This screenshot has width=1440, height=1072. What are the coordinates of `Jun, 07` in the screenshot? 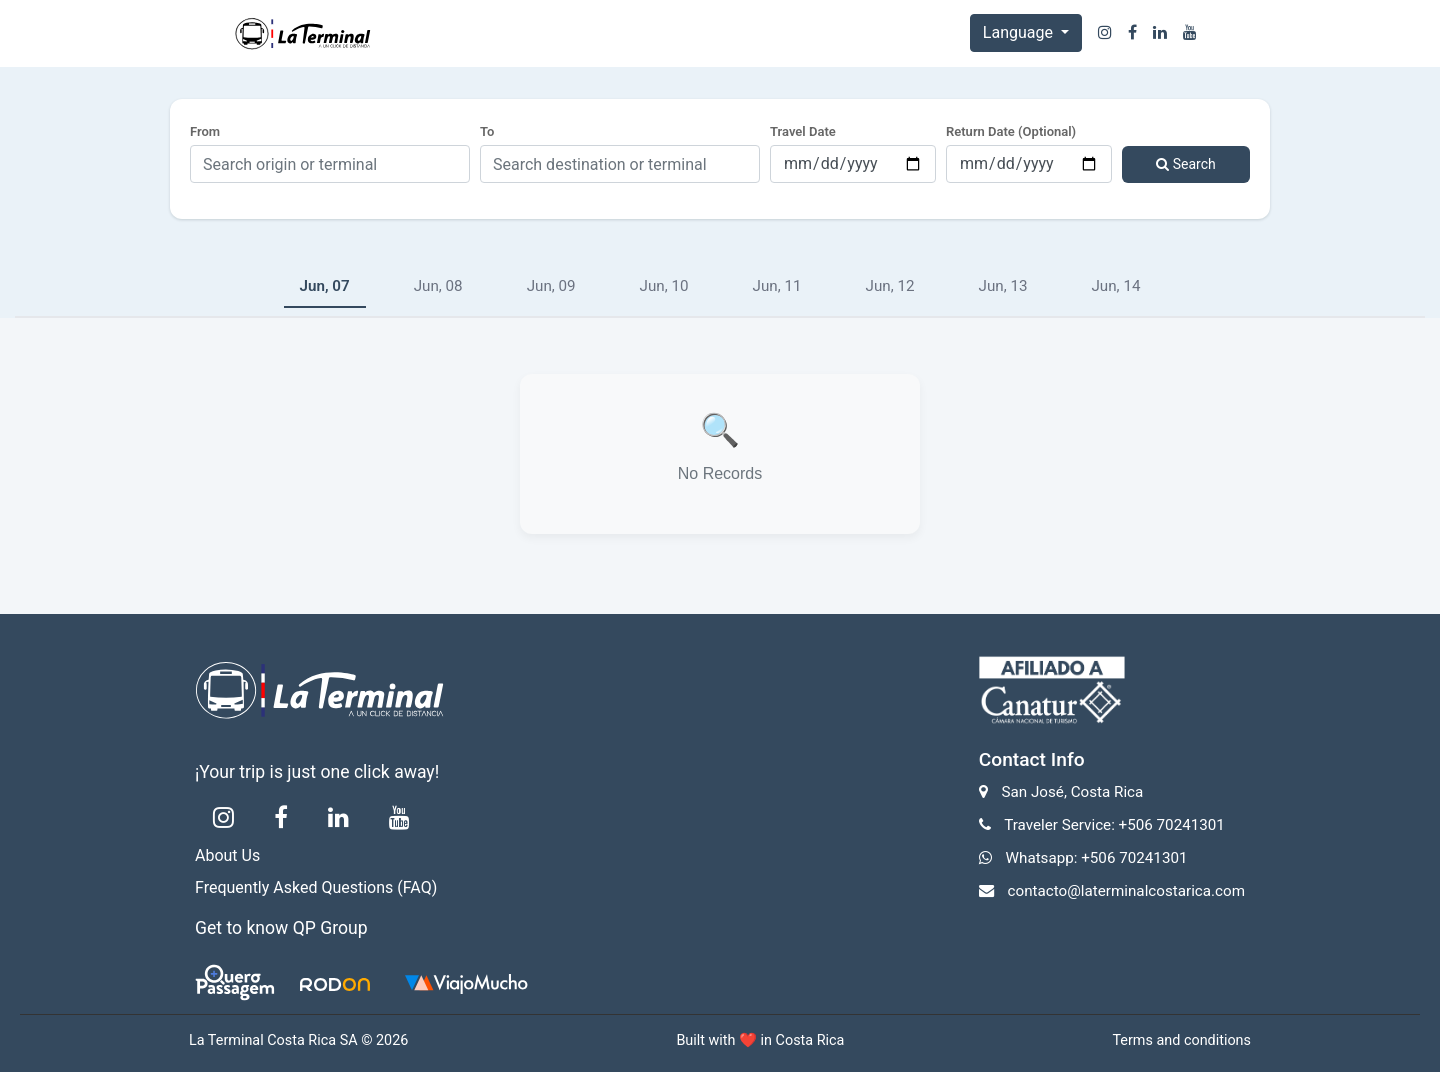 It's located at (325, 286).